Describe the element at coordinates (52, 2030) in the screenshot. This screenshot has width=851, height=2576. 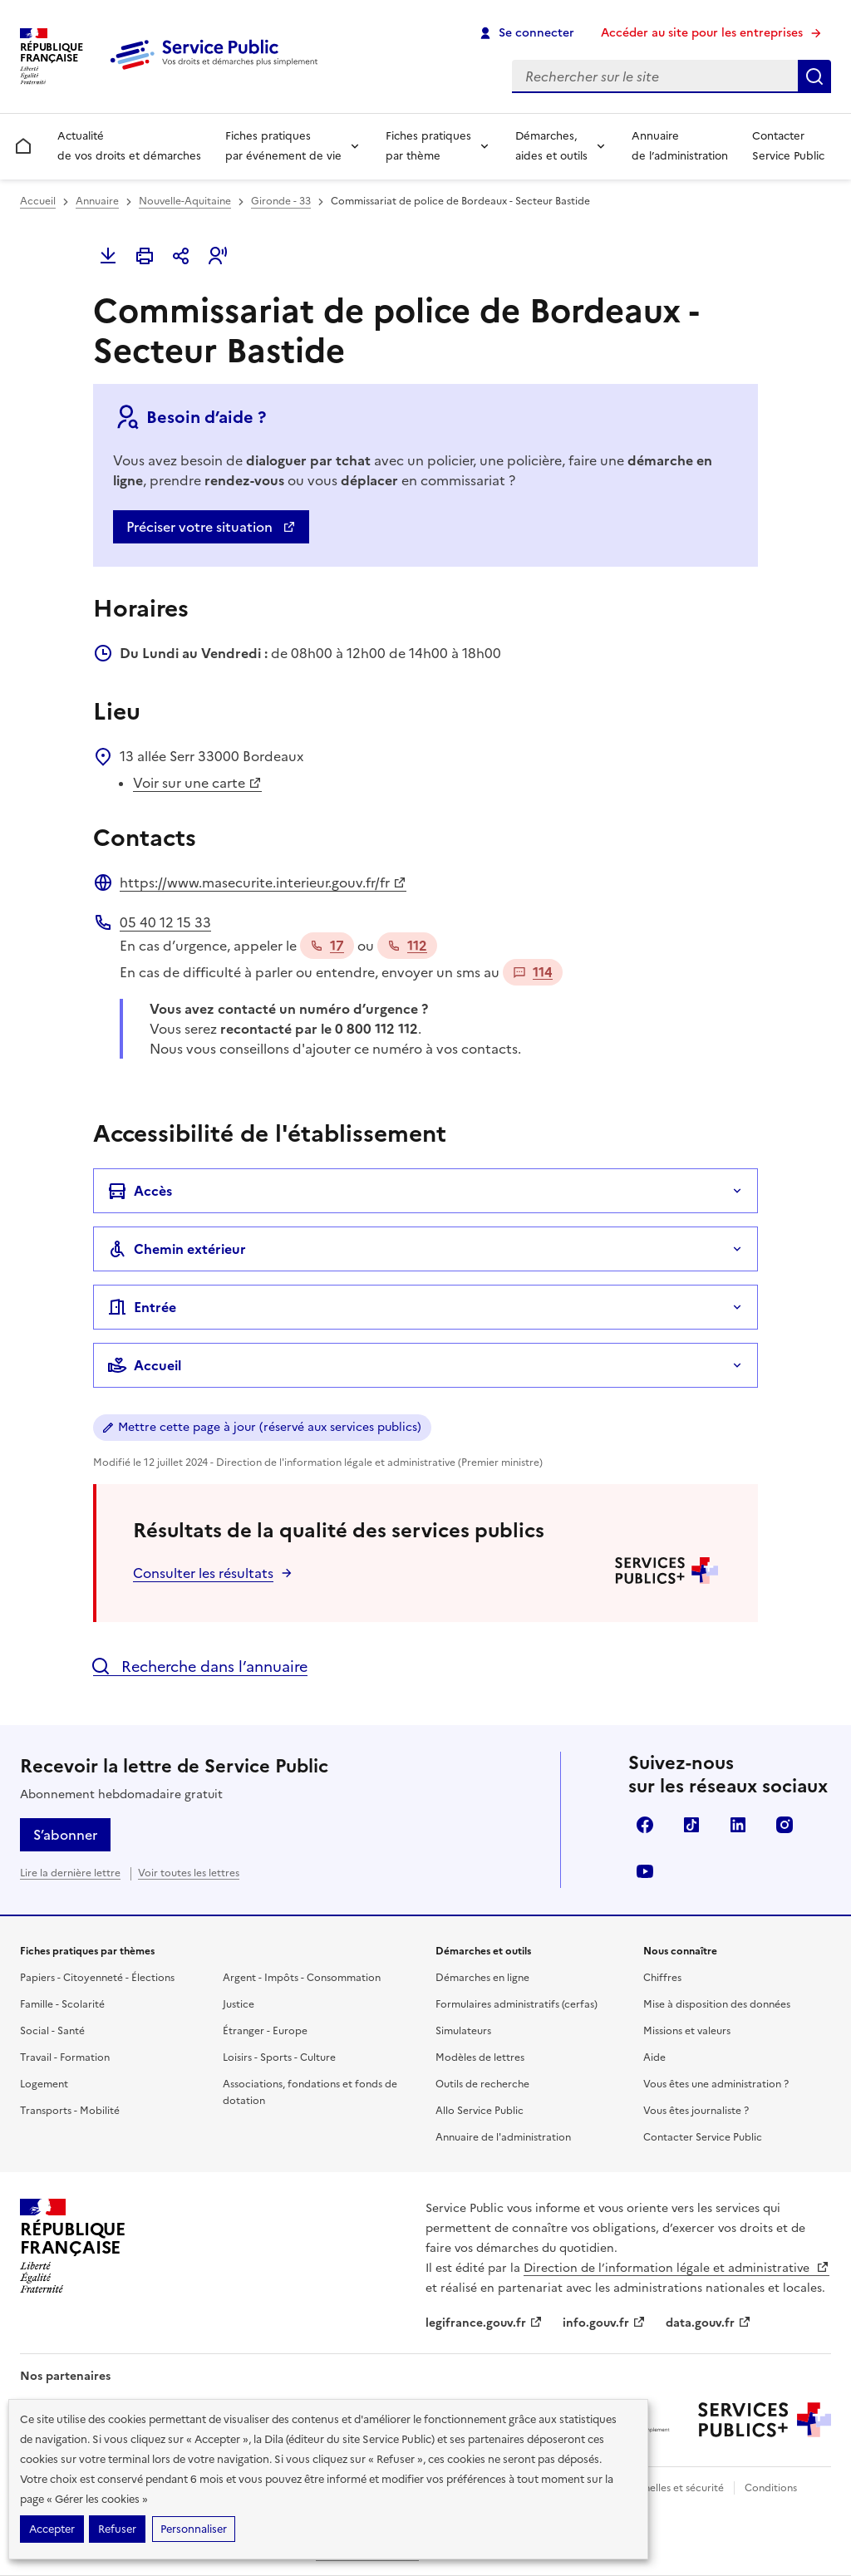
I see `Social - Santé` at that location.